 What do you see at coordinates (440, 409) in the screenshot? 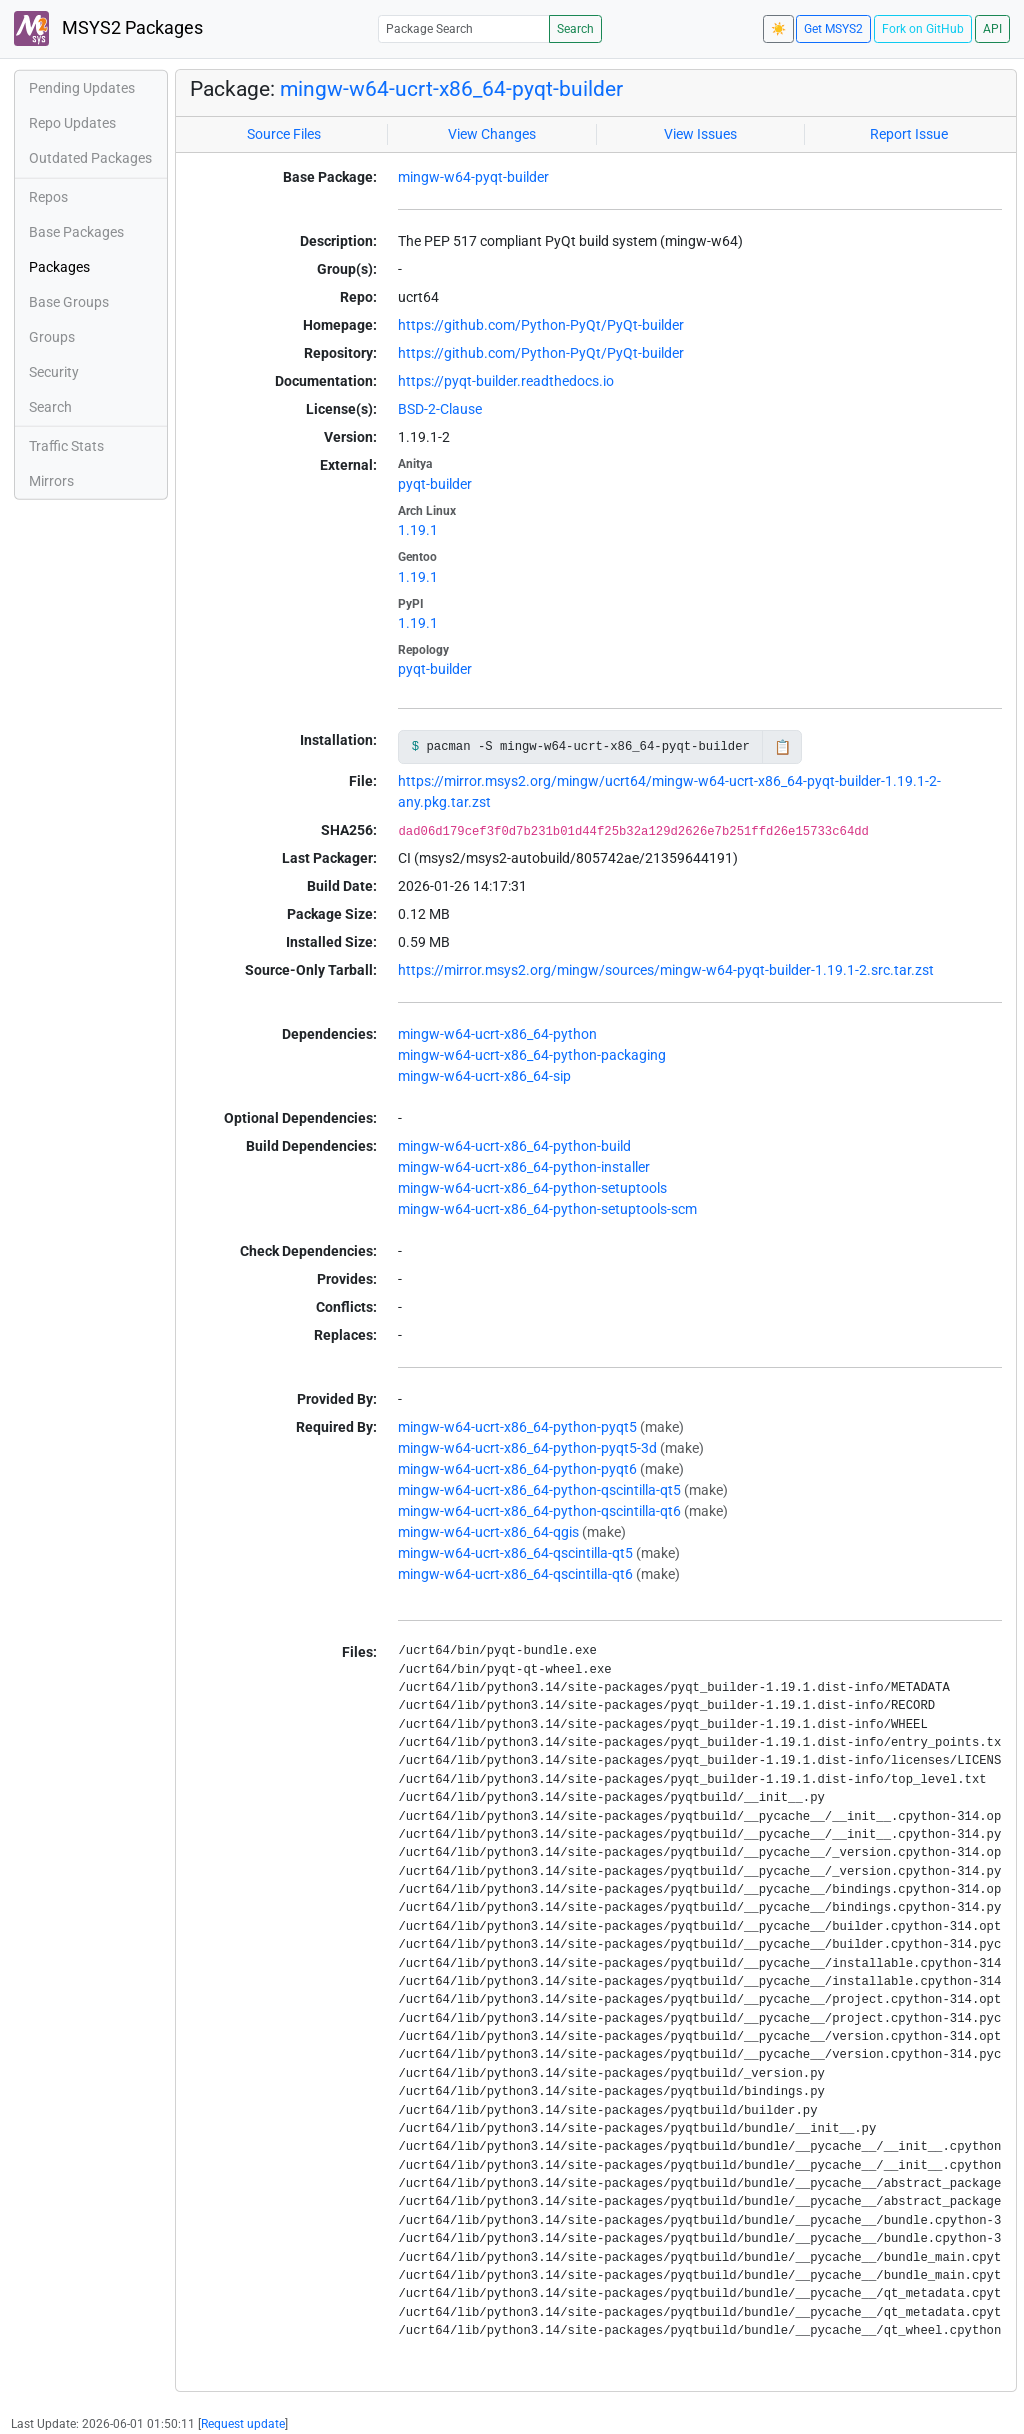
I see `BSD-2-Clause` at bounding box center [440, 409].